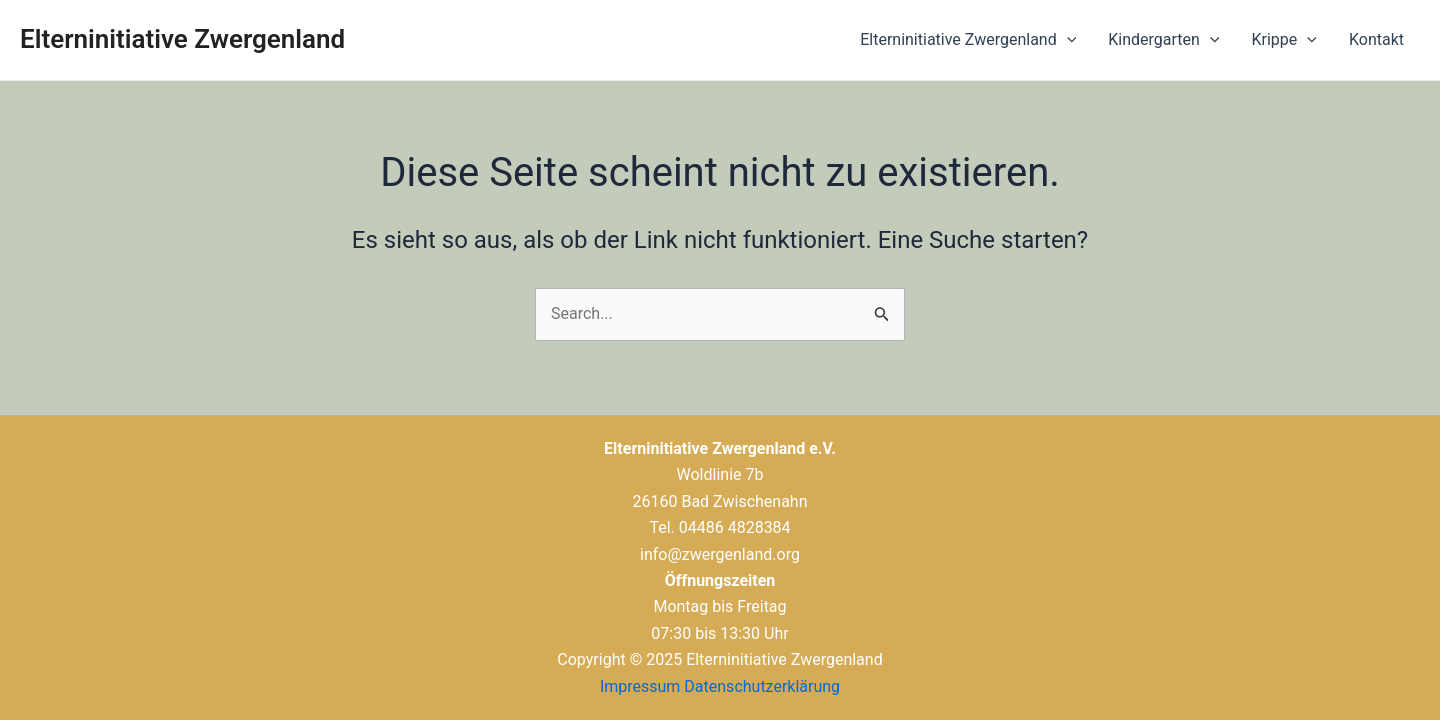 This screenshot has height=720, width=1440. I want to click on Elterninitiative Zwergenland, so click(182, 39).